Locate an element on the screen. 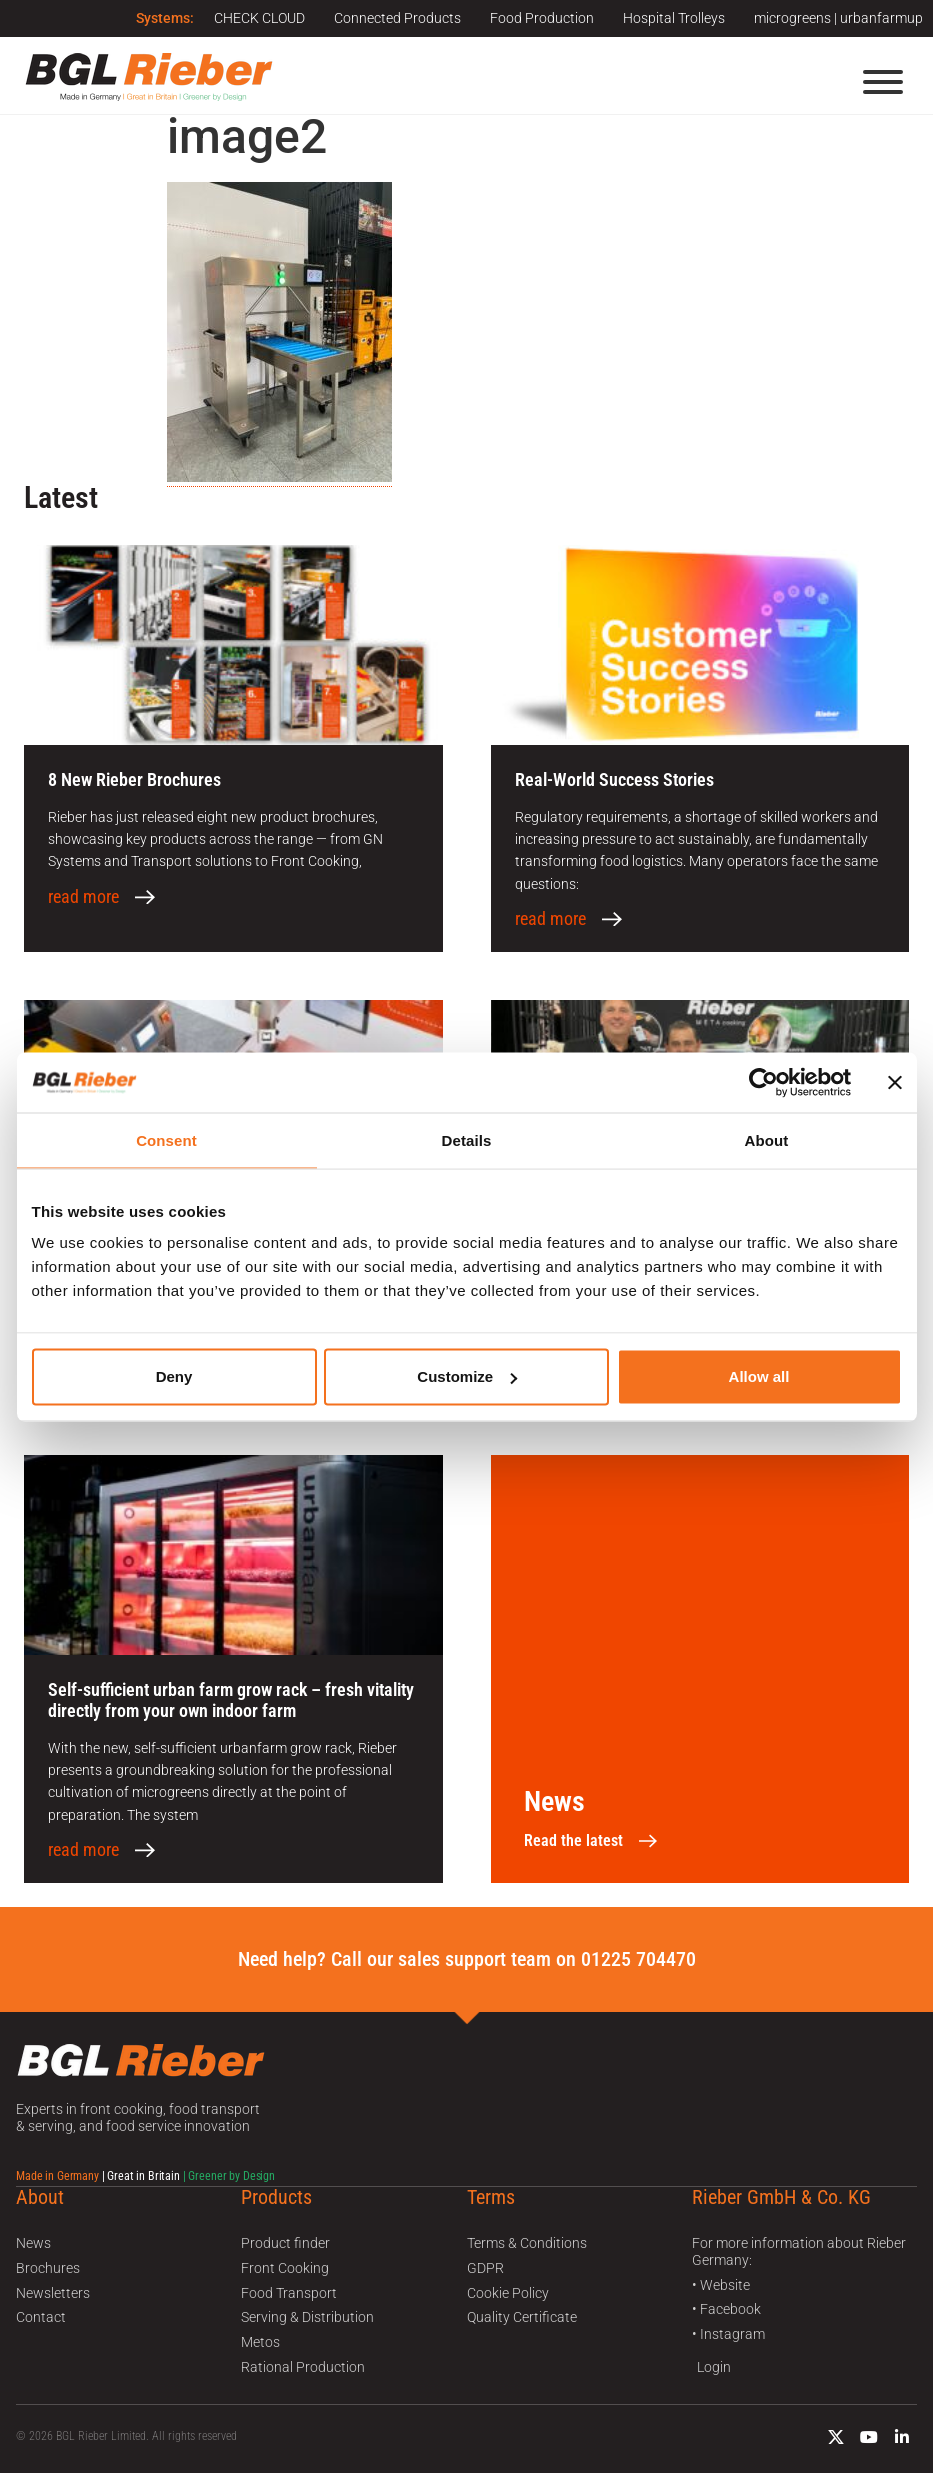 The image size is (933, 2473). [Menu] is located at coordinates (883, 82).